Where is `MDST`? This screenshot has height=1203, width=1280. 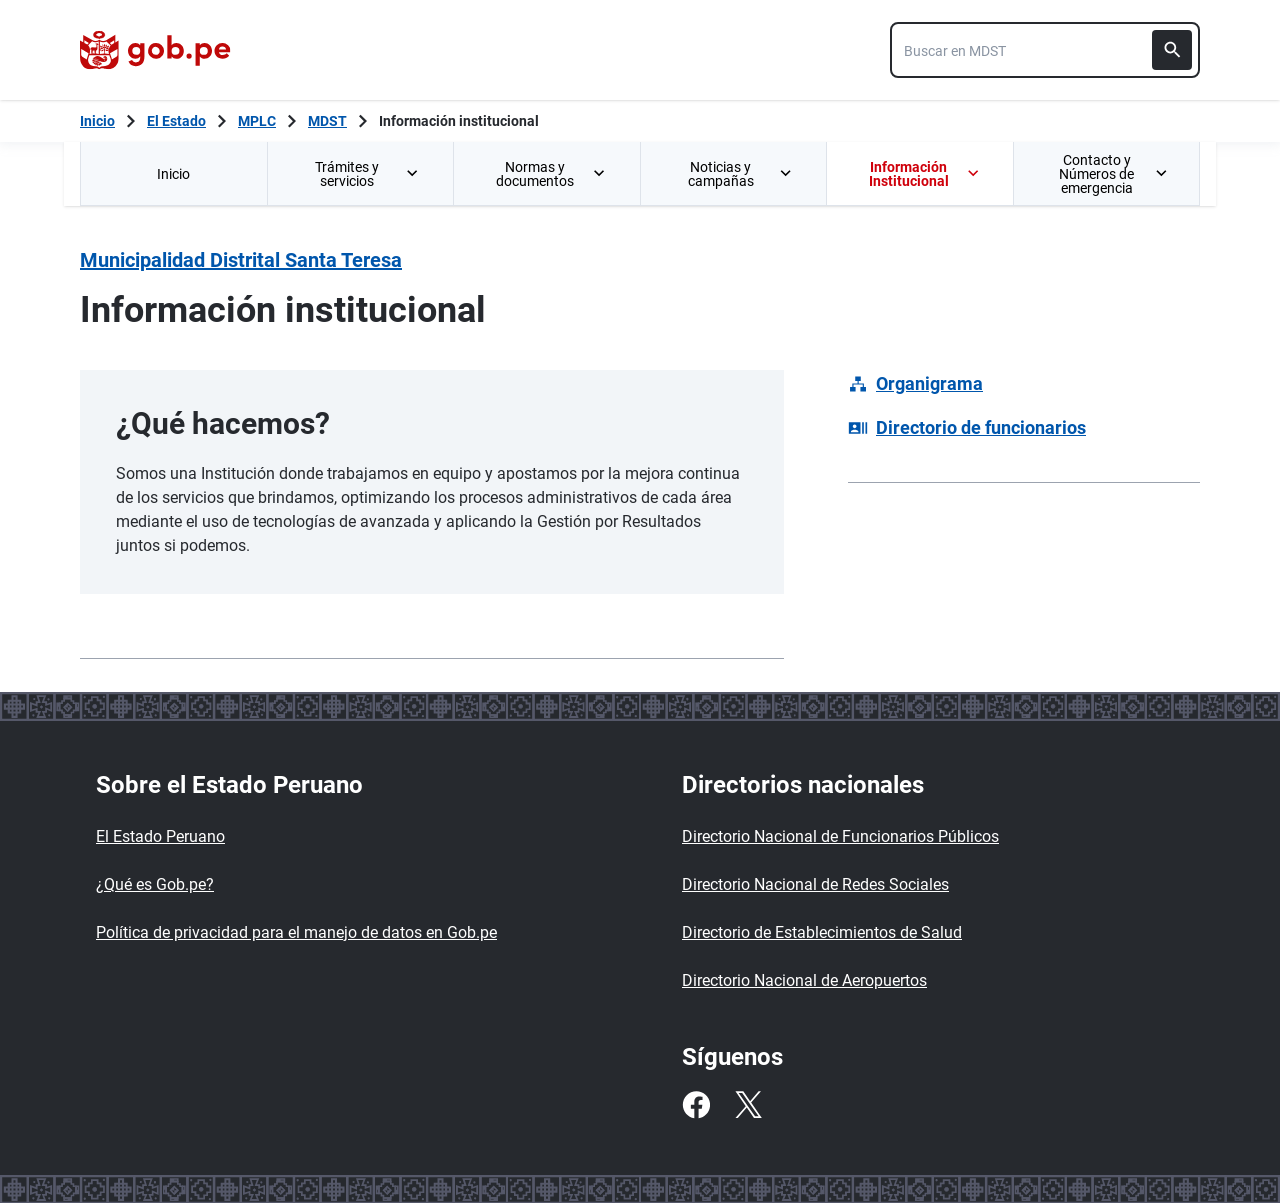 MDST is located at coordinates (327, 121).